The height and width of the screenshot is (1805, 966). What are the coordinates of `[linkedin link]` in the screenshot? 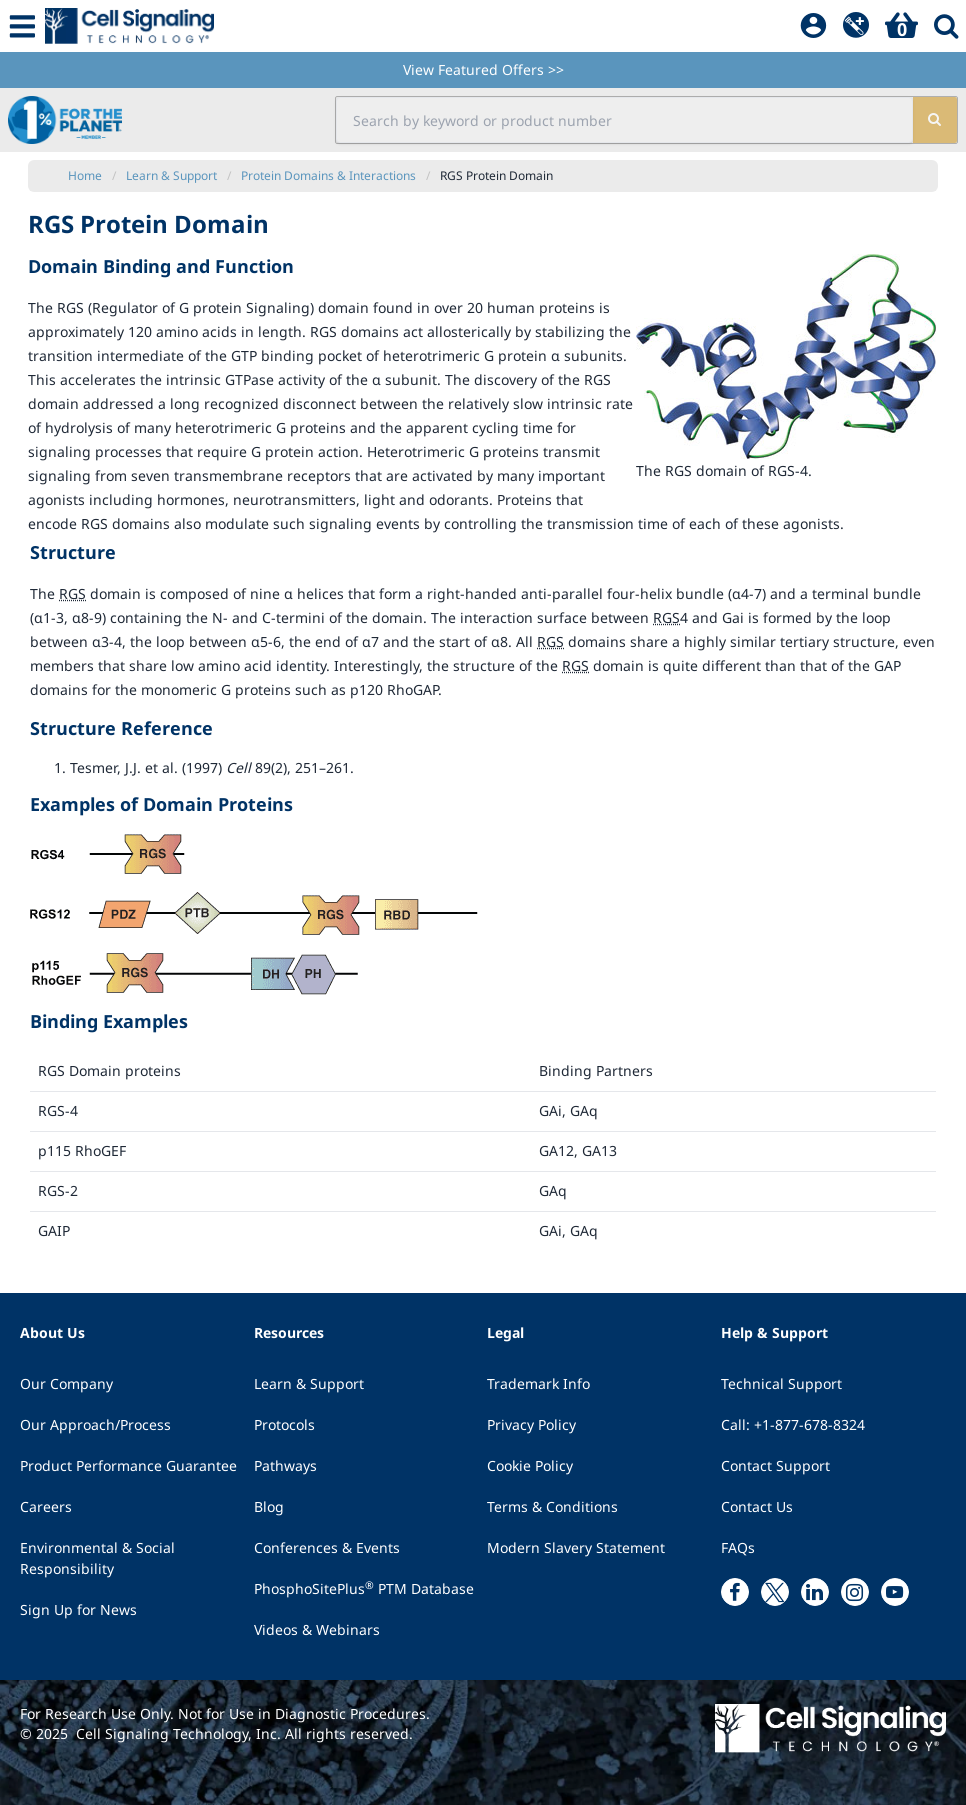 It's located at (815, 1592).